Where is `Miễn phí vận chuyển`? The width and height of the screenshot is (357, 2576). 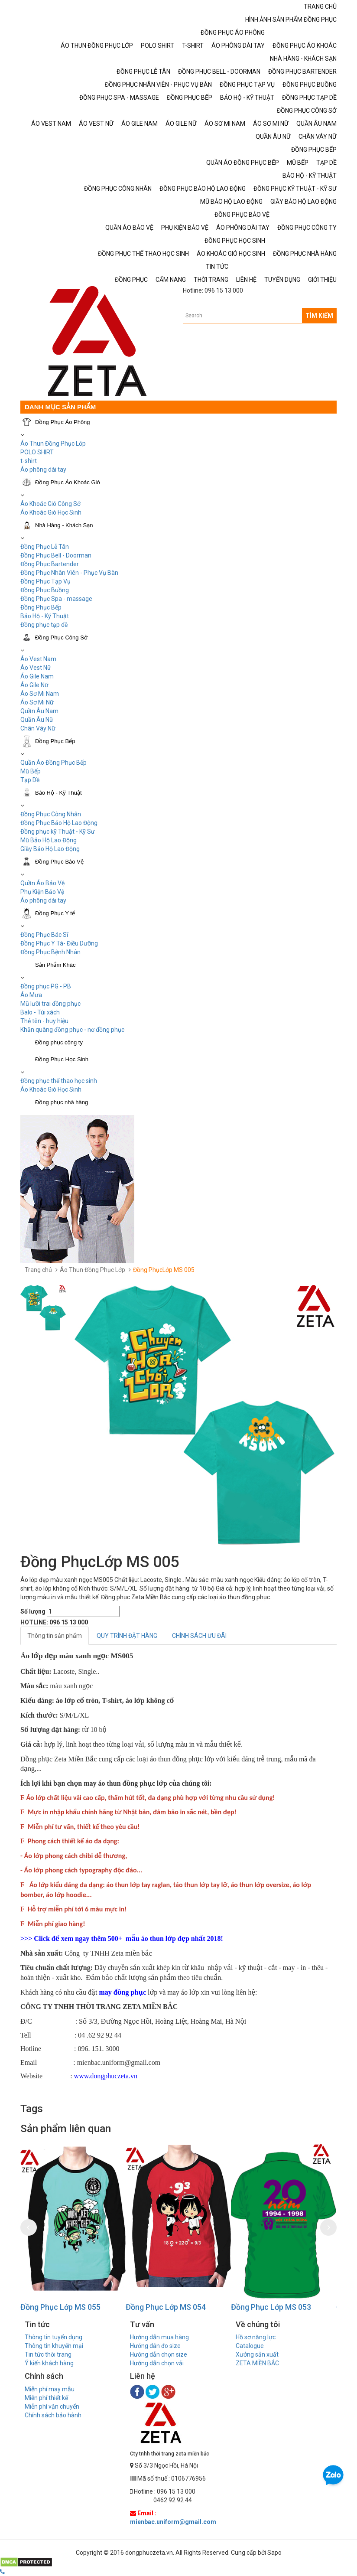 Miễn phí vận chuyển is located at coordinates (52, 2406).